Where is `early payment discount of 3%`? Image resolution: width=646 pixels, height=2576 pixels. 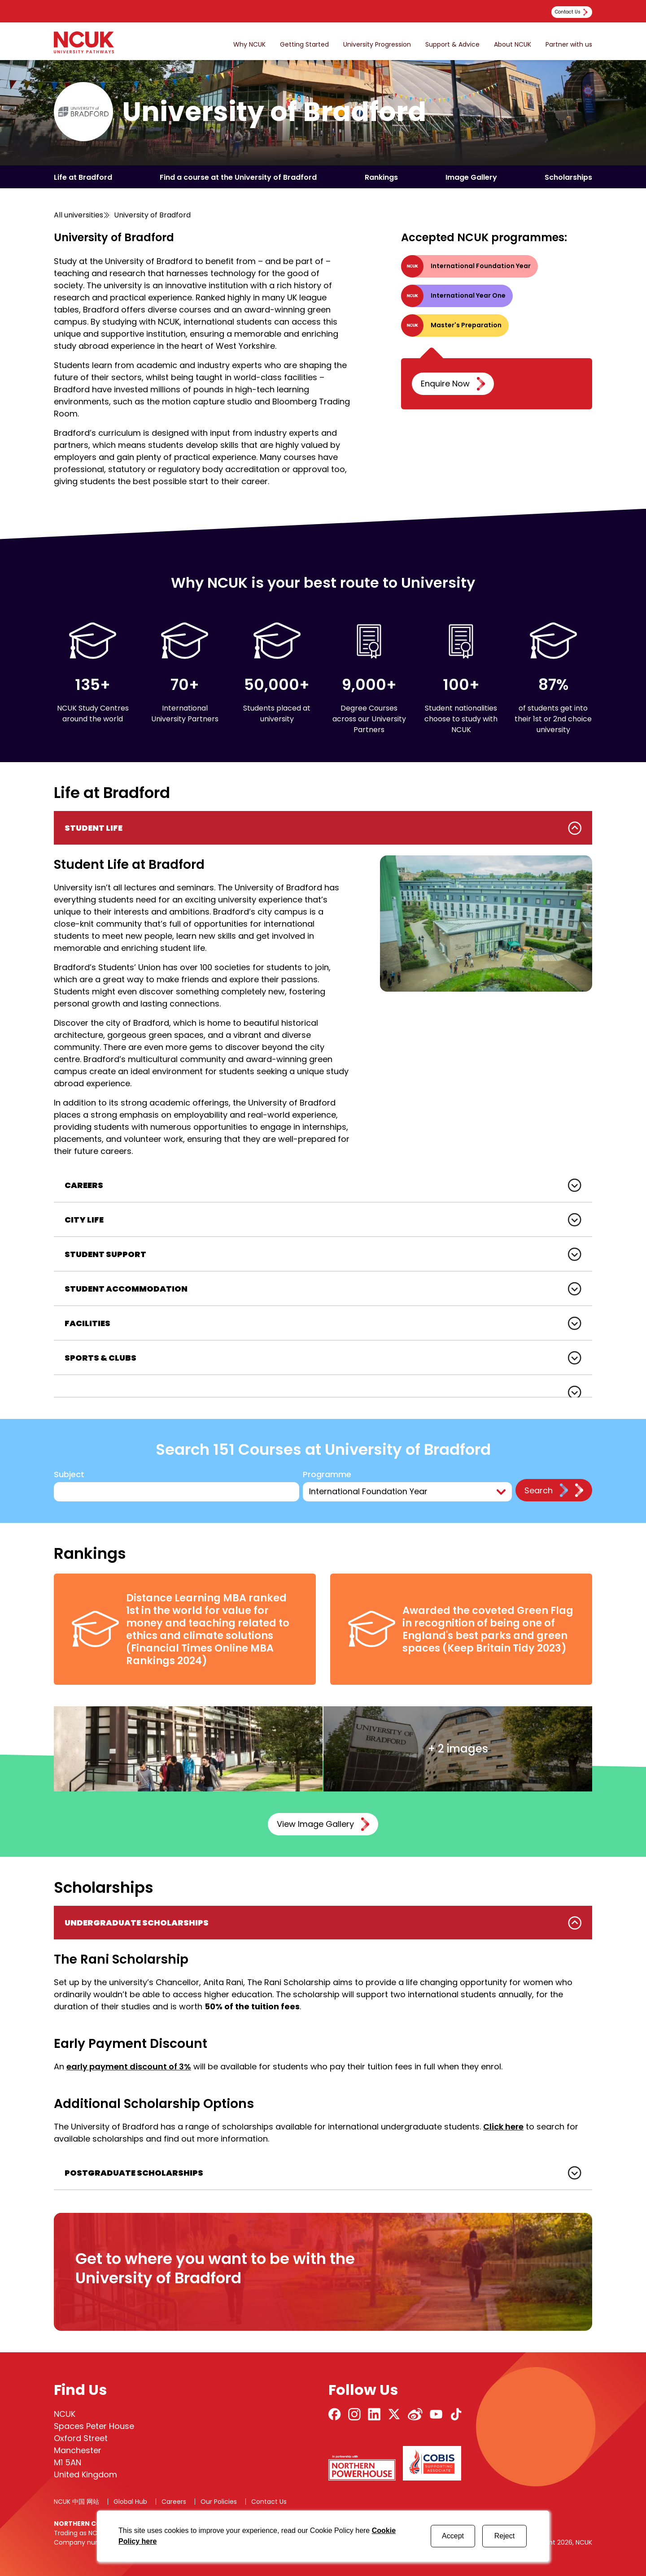
early payment discount of 3% is located at coordinates (128, 2066).